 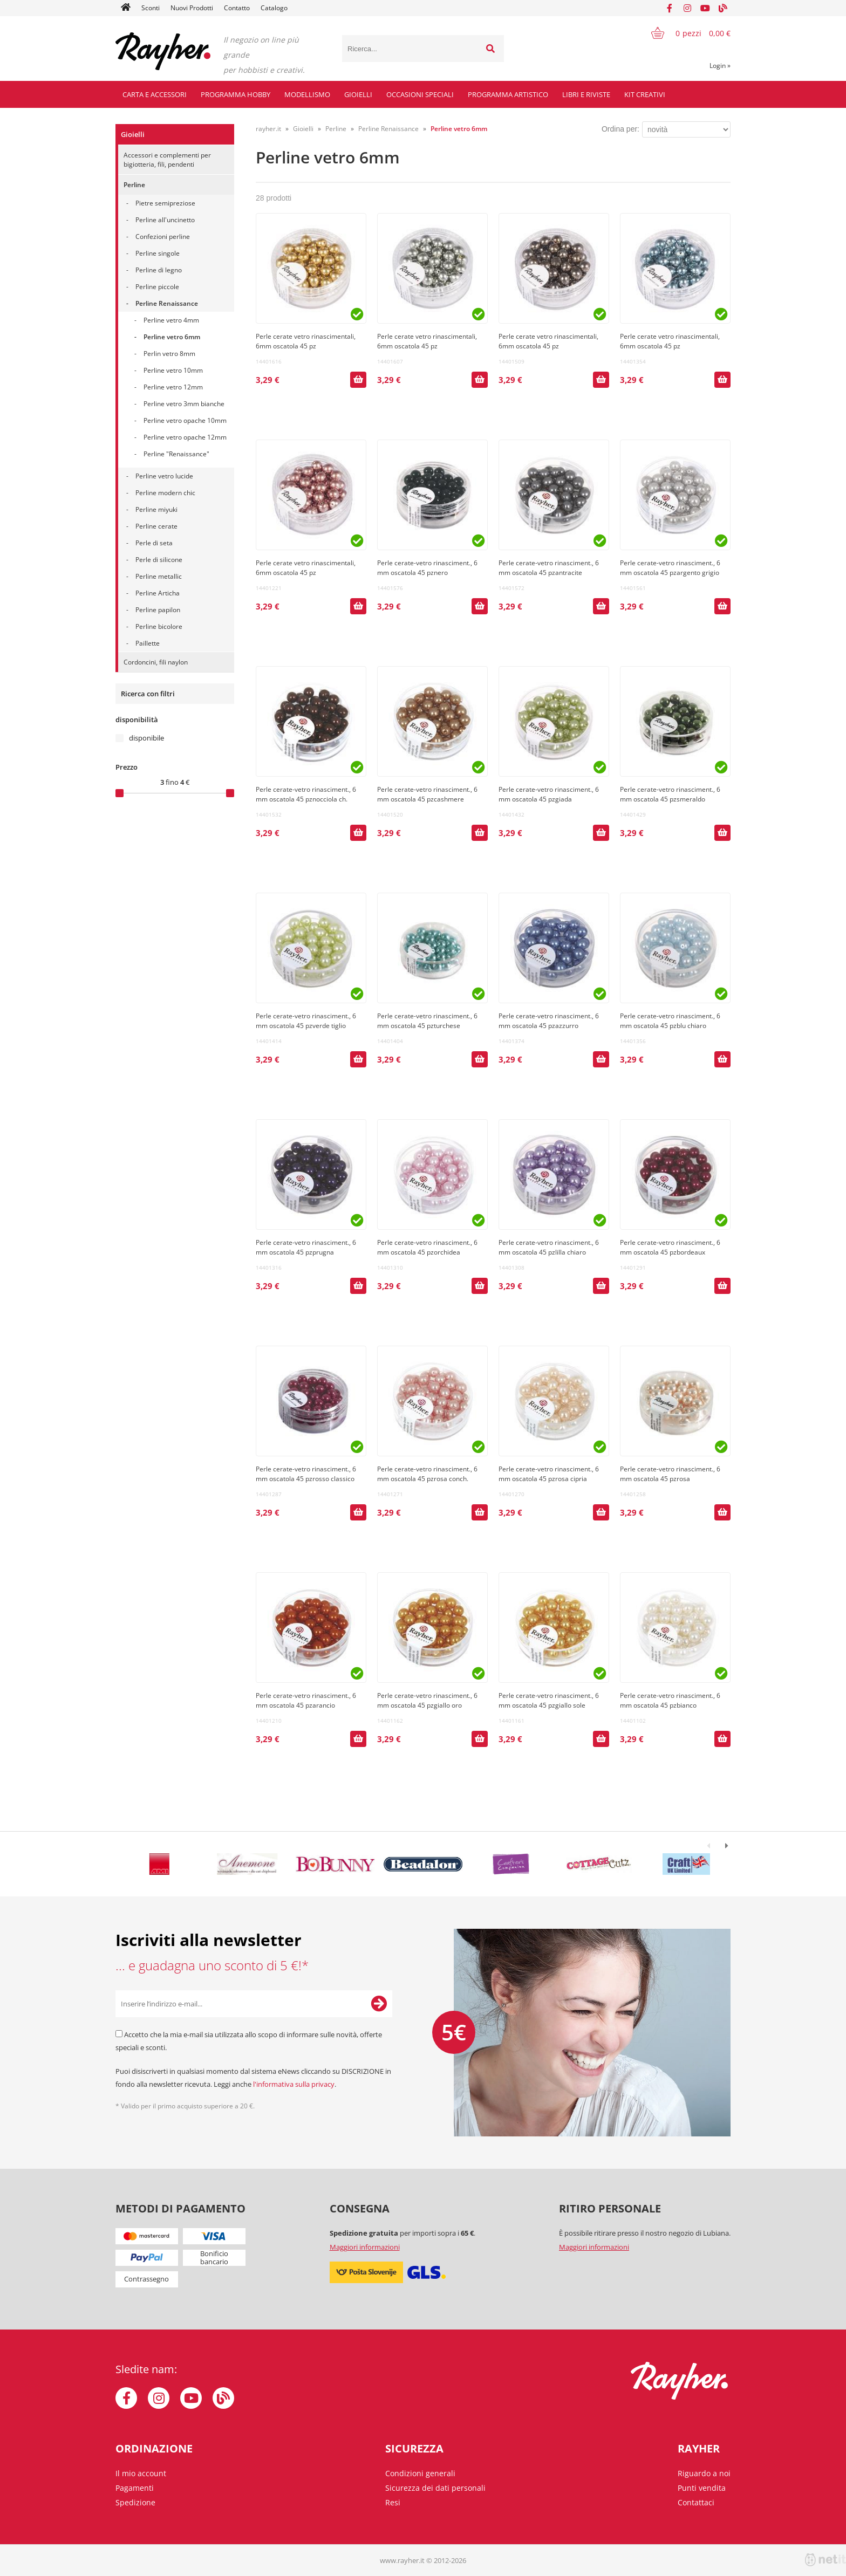 I want to click on Pietre semipreziose, so click(x=165, y=203).